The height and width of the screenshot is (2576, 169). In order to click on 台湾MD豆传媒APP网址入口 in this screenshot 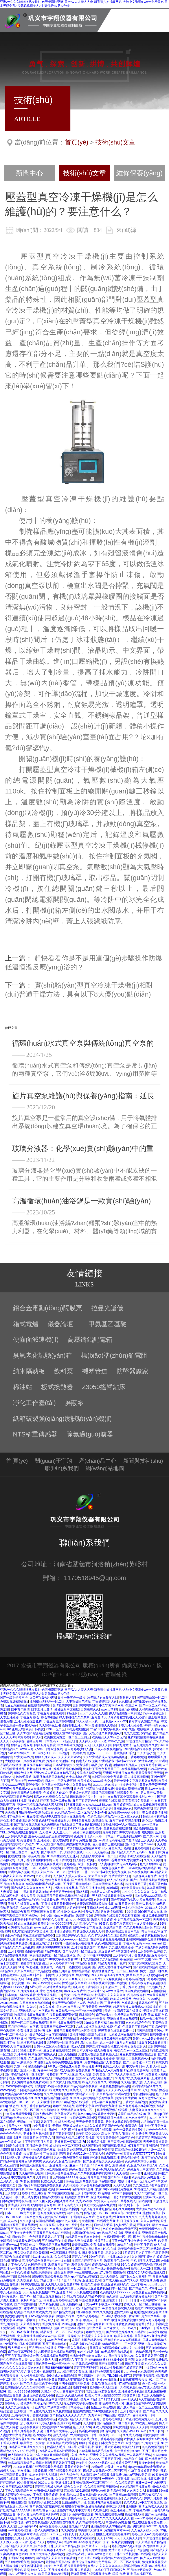, I will do `click(42, 2308)`.